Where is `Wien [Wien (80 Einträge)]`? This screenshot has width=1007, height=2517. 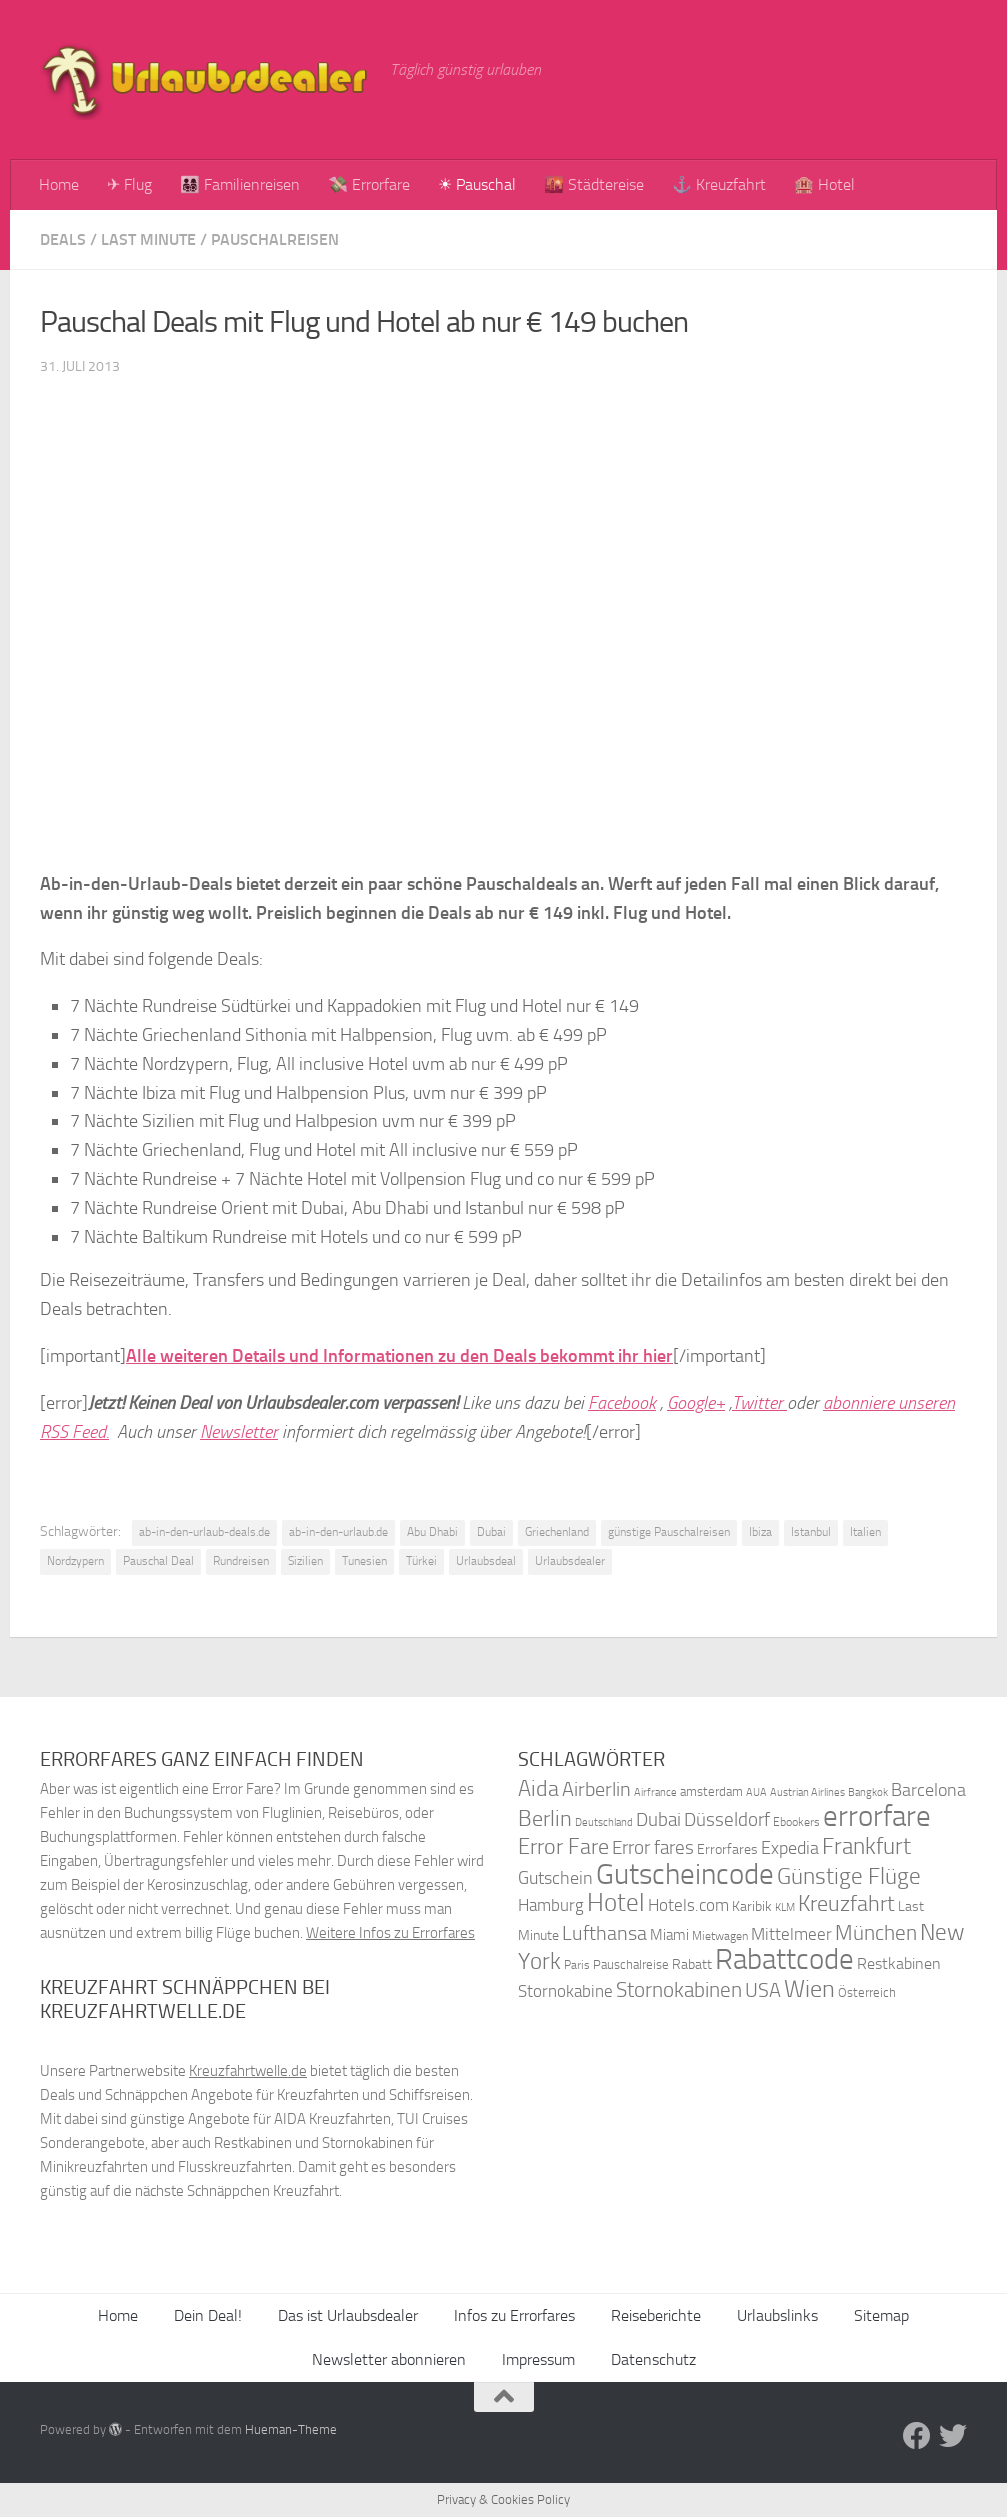 Wien [Wien (80 Einträge)] is located at coordinates (809, 1988).